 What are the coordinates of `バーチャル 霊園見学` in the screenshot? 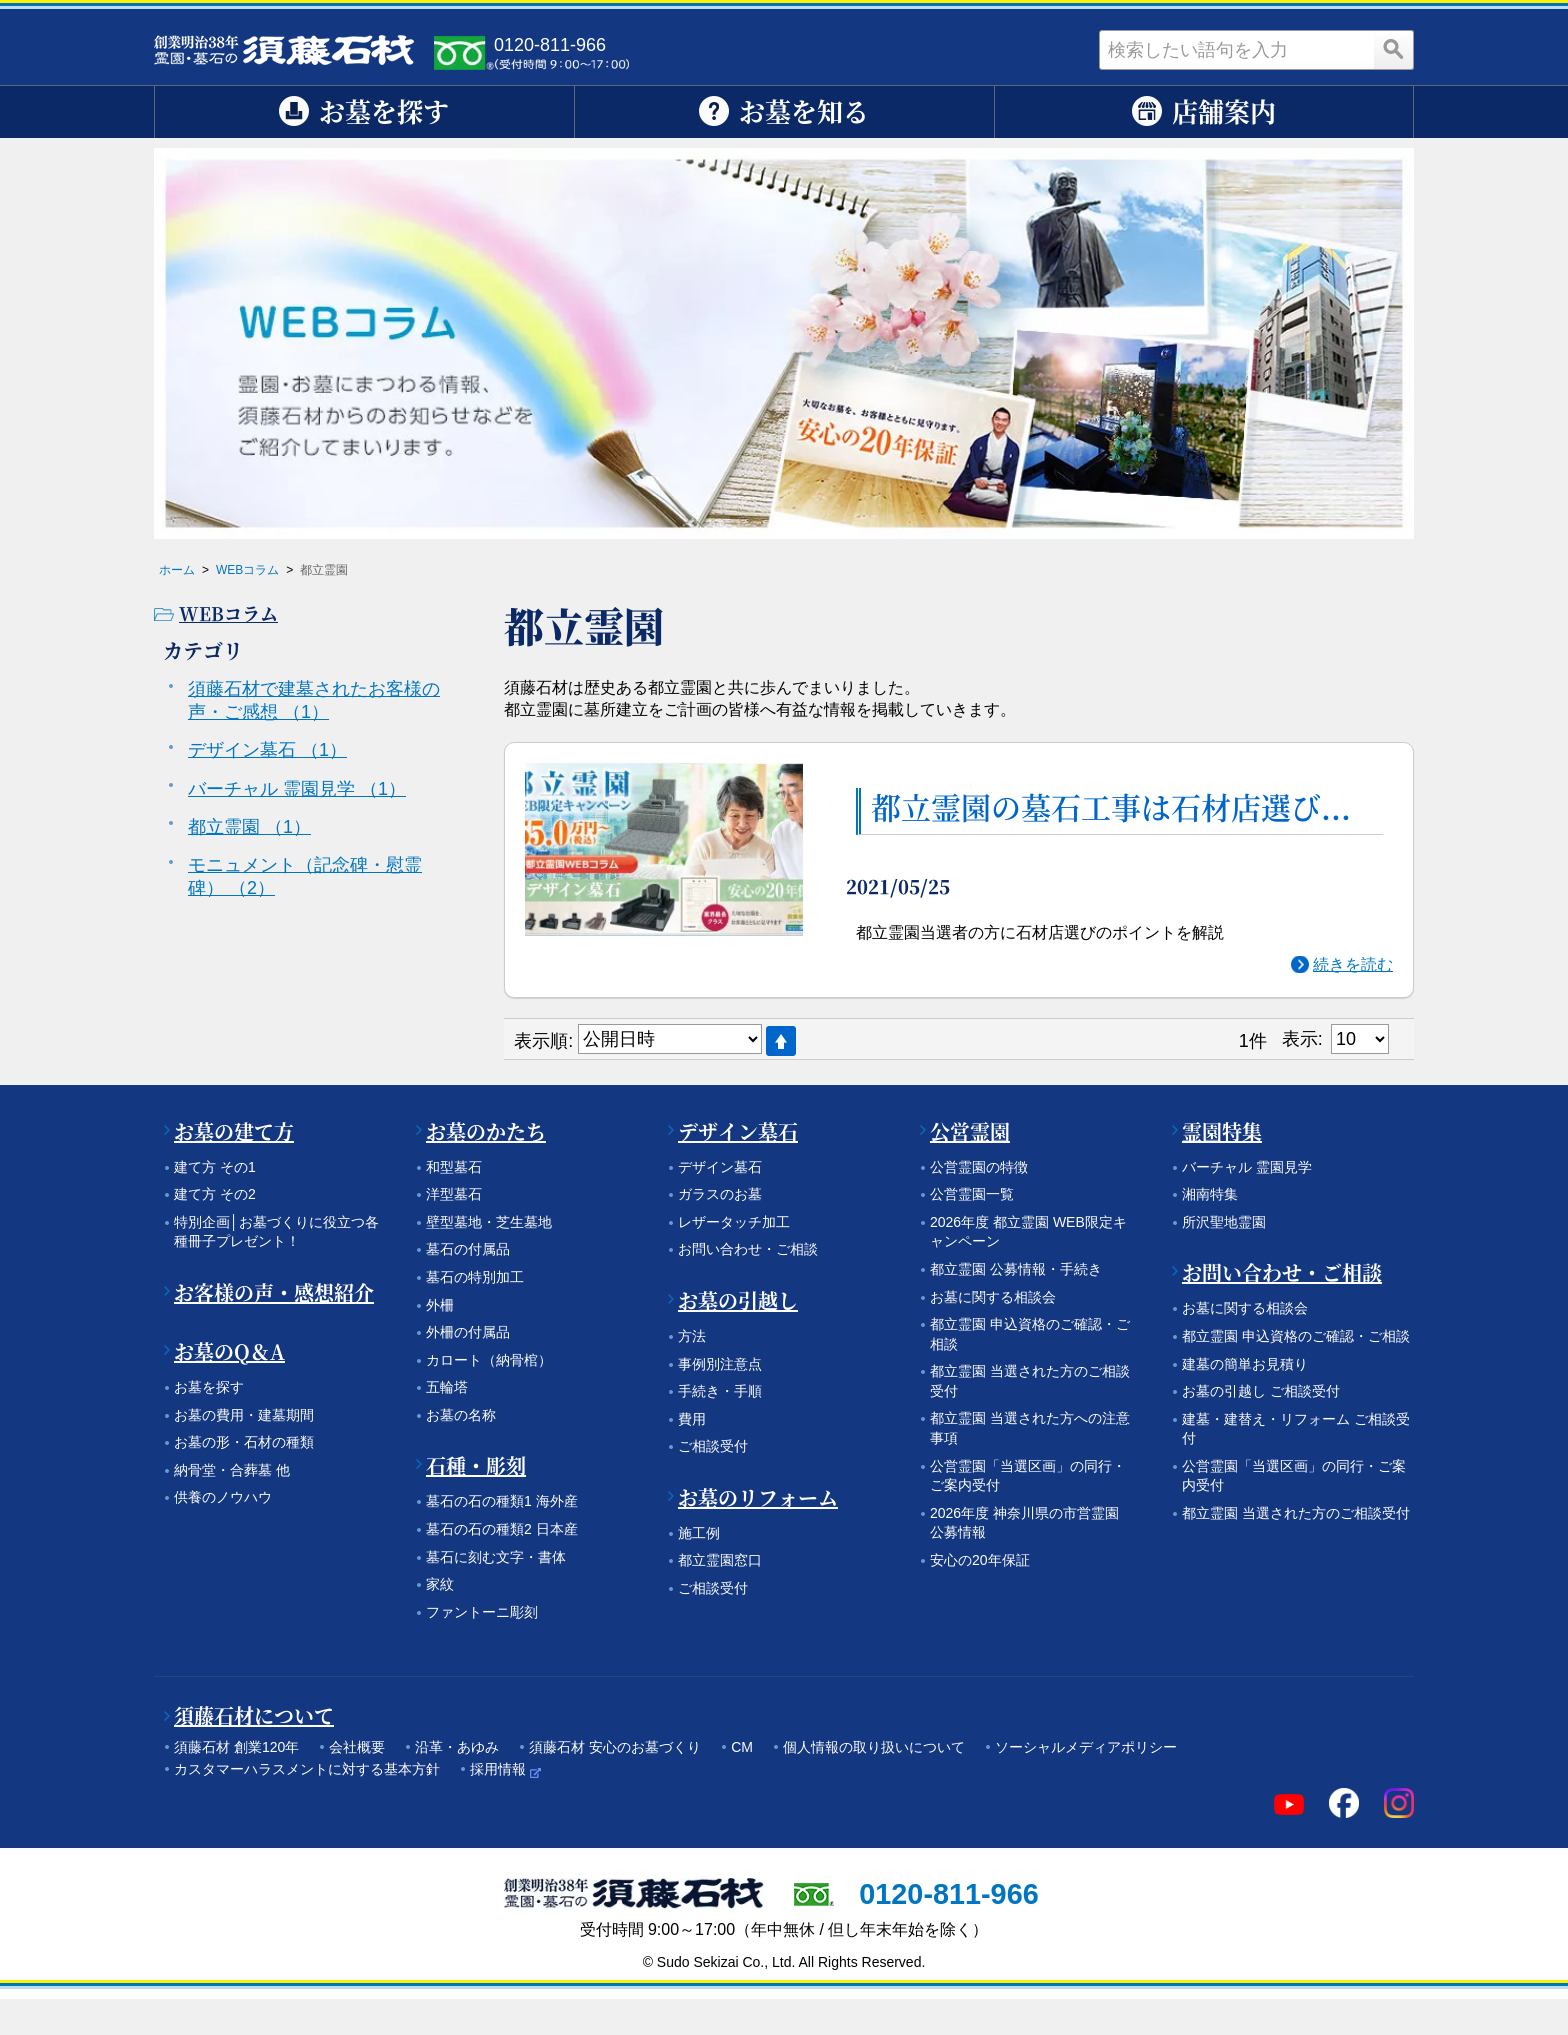 It's located at (297, 789).